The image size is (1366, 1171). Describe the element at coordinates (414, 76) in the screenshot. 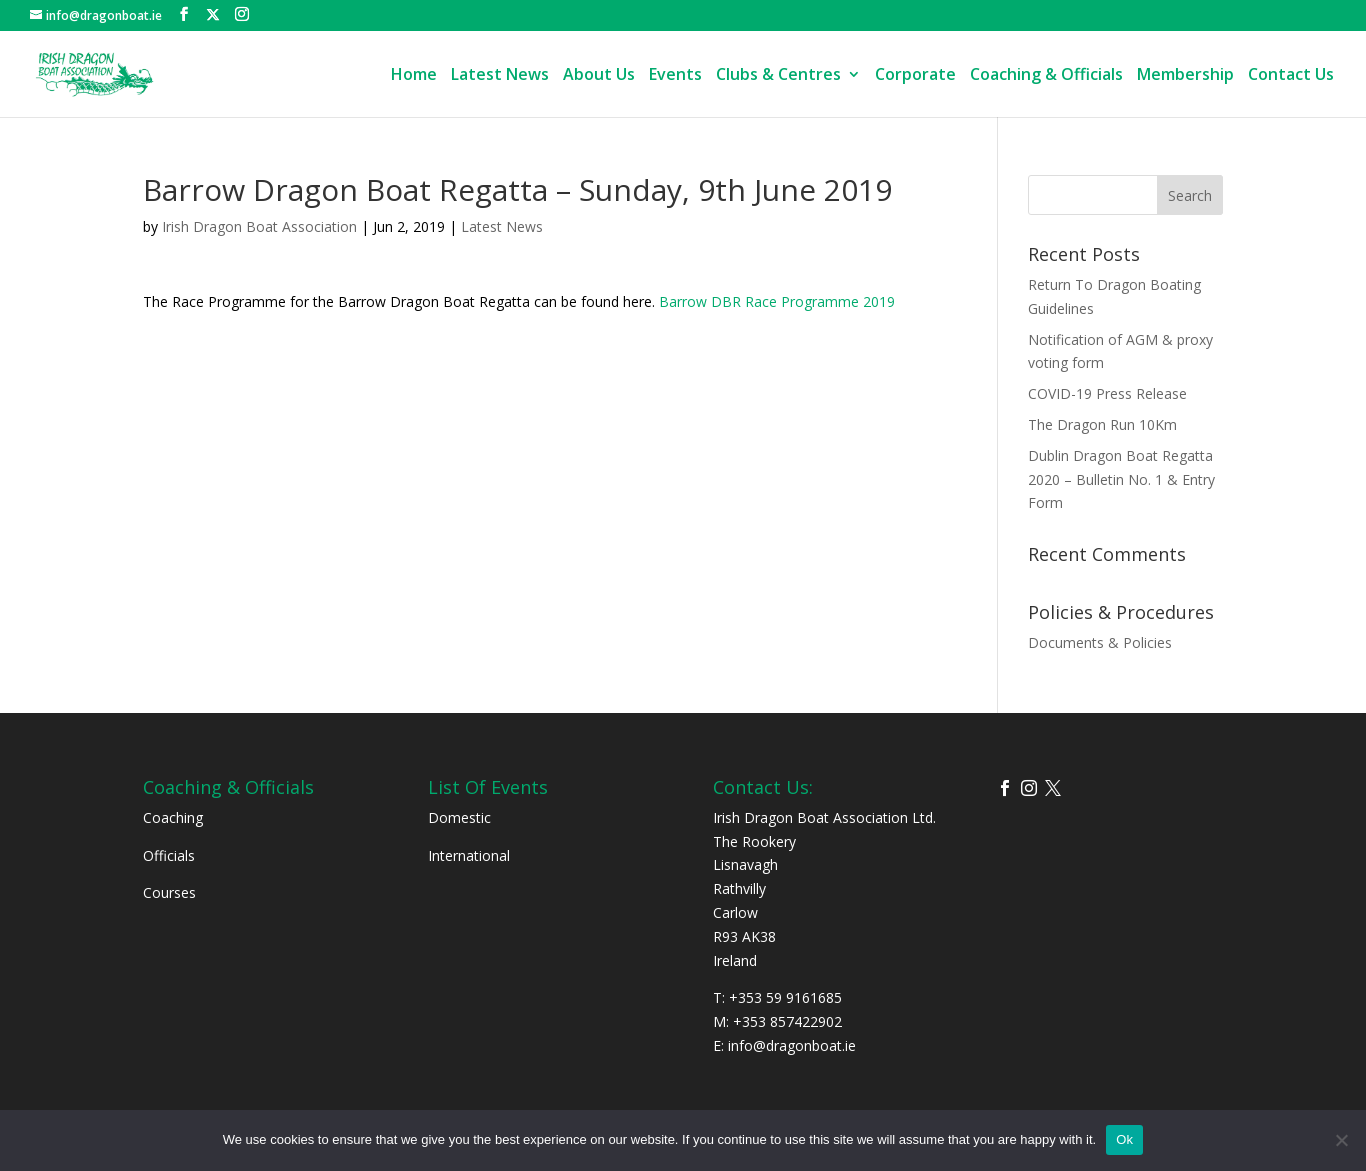

I see `Home` at that location.